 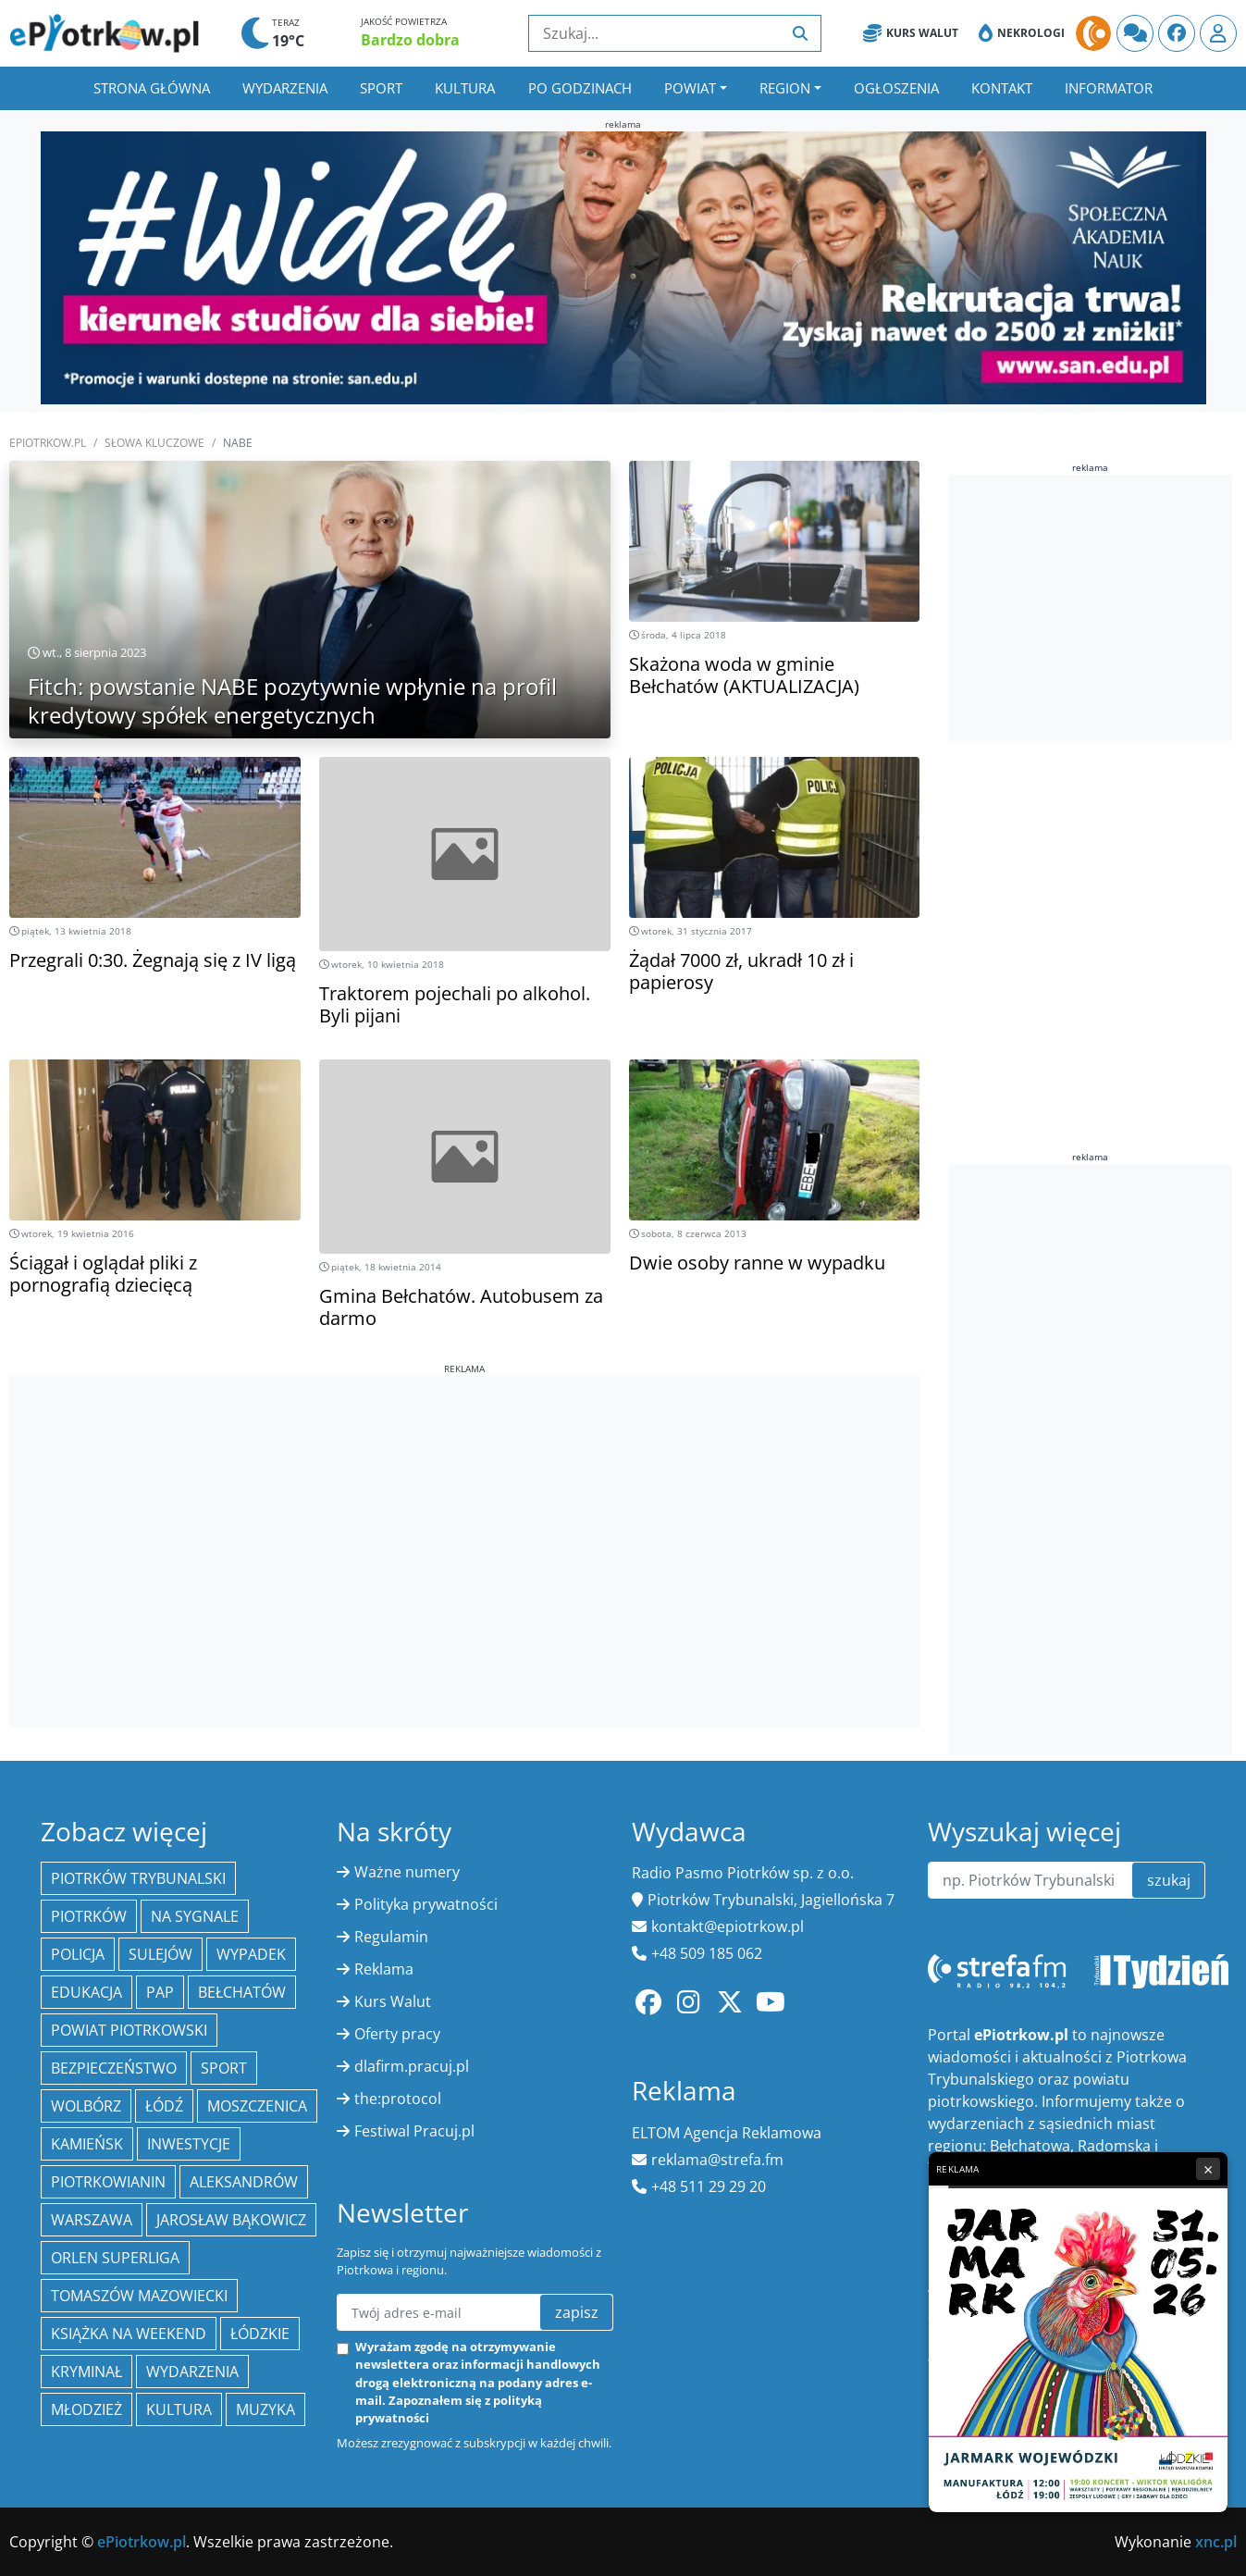 What do you see at coordinates (89, 1916) in the screenshot?
I see `Piotrków` at bounding box center [89, 1916].